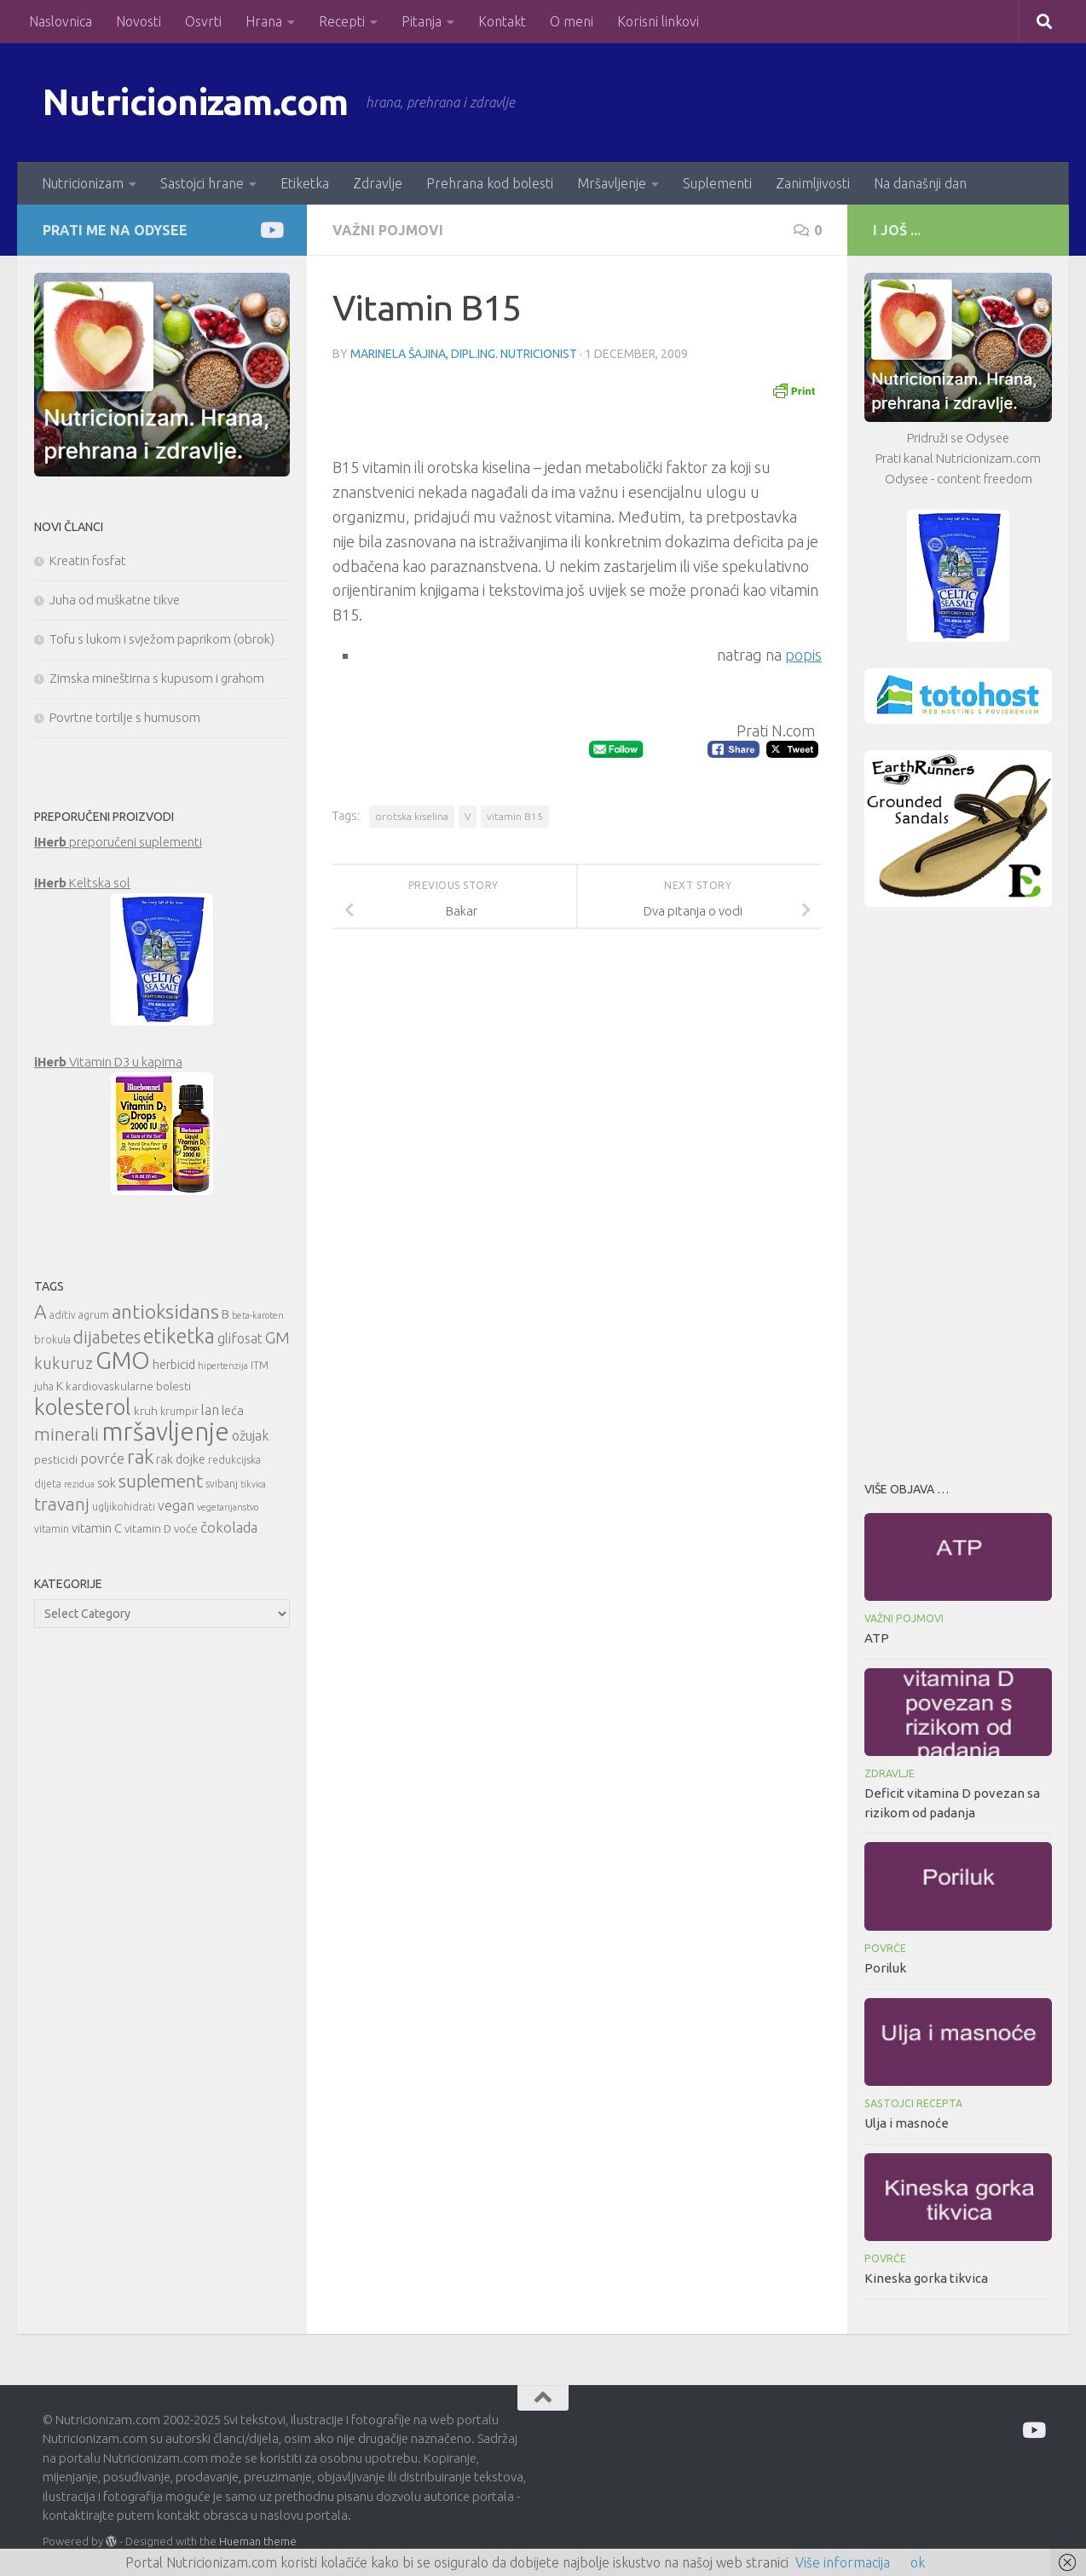 This screenshot has height=2576, width=1086. What do you see at coordinates (82, 1407) in the screenshot?
I see `kolesterol [kolesterol (26 items)]` at bounding box center [82, 1407].